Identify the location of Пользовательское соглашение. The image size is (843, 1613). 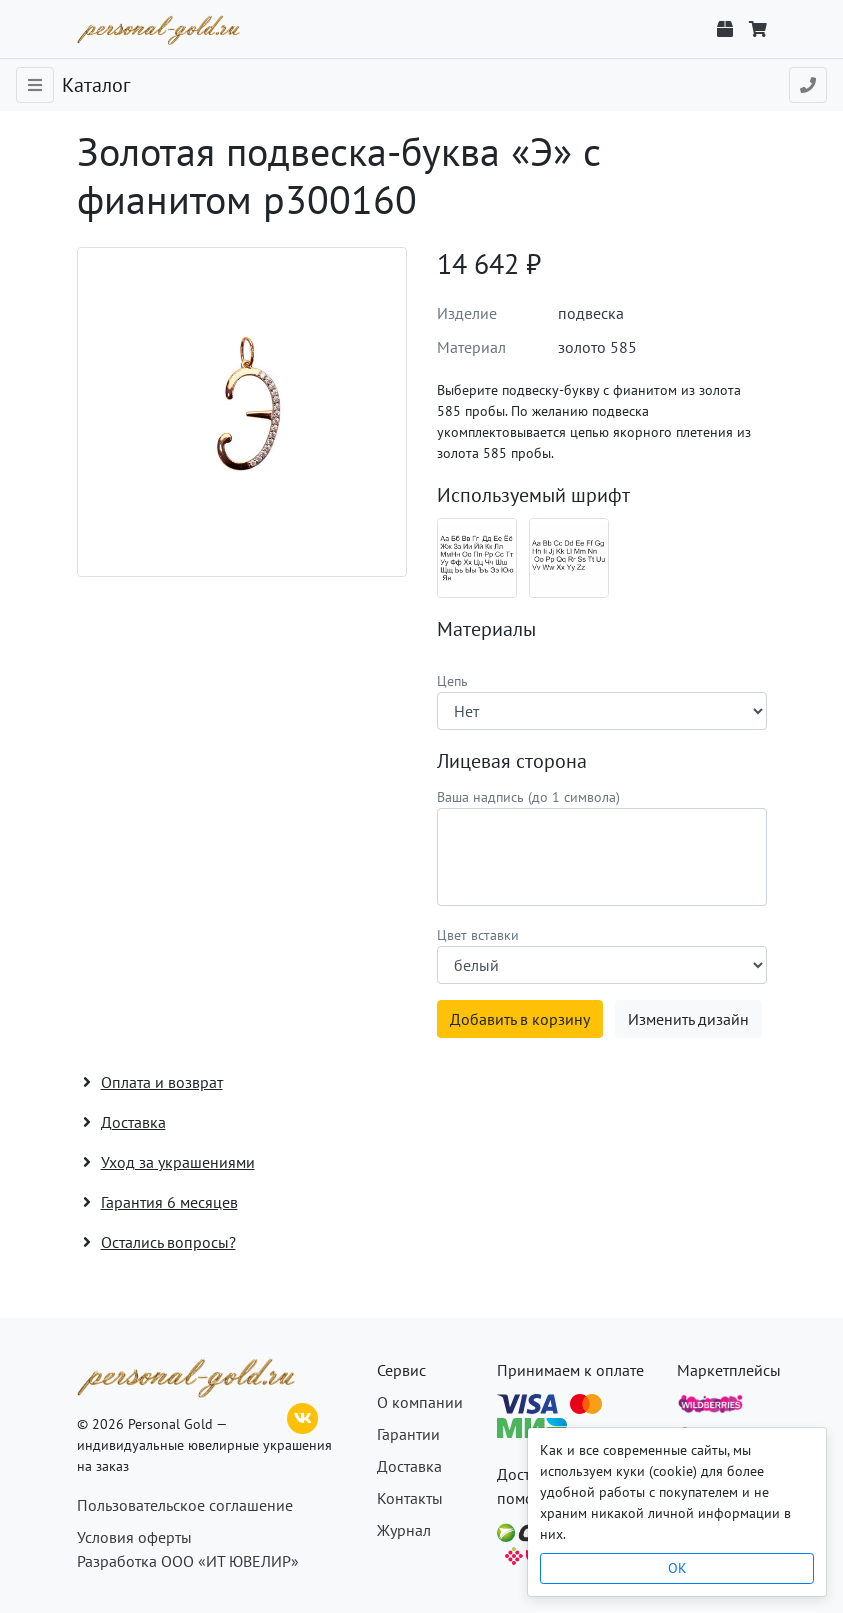
(185, 1505).